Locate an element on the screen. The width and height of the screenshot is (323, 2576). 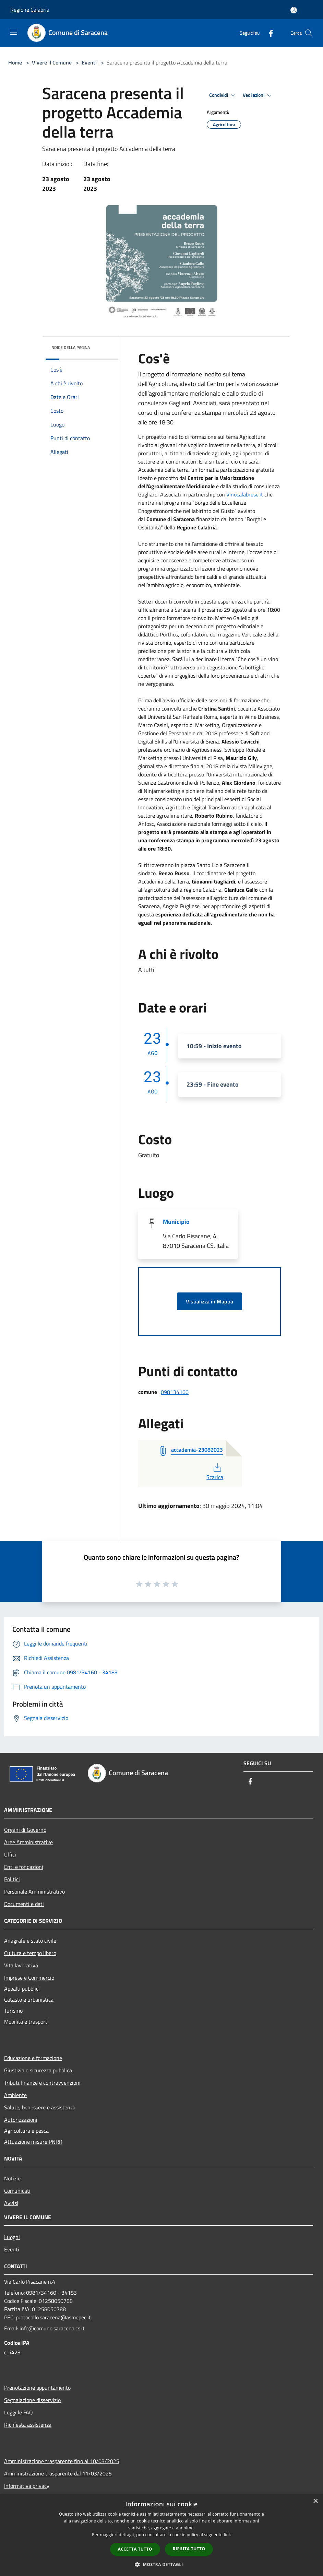
Municipio is located at coordinates (176, 1221).